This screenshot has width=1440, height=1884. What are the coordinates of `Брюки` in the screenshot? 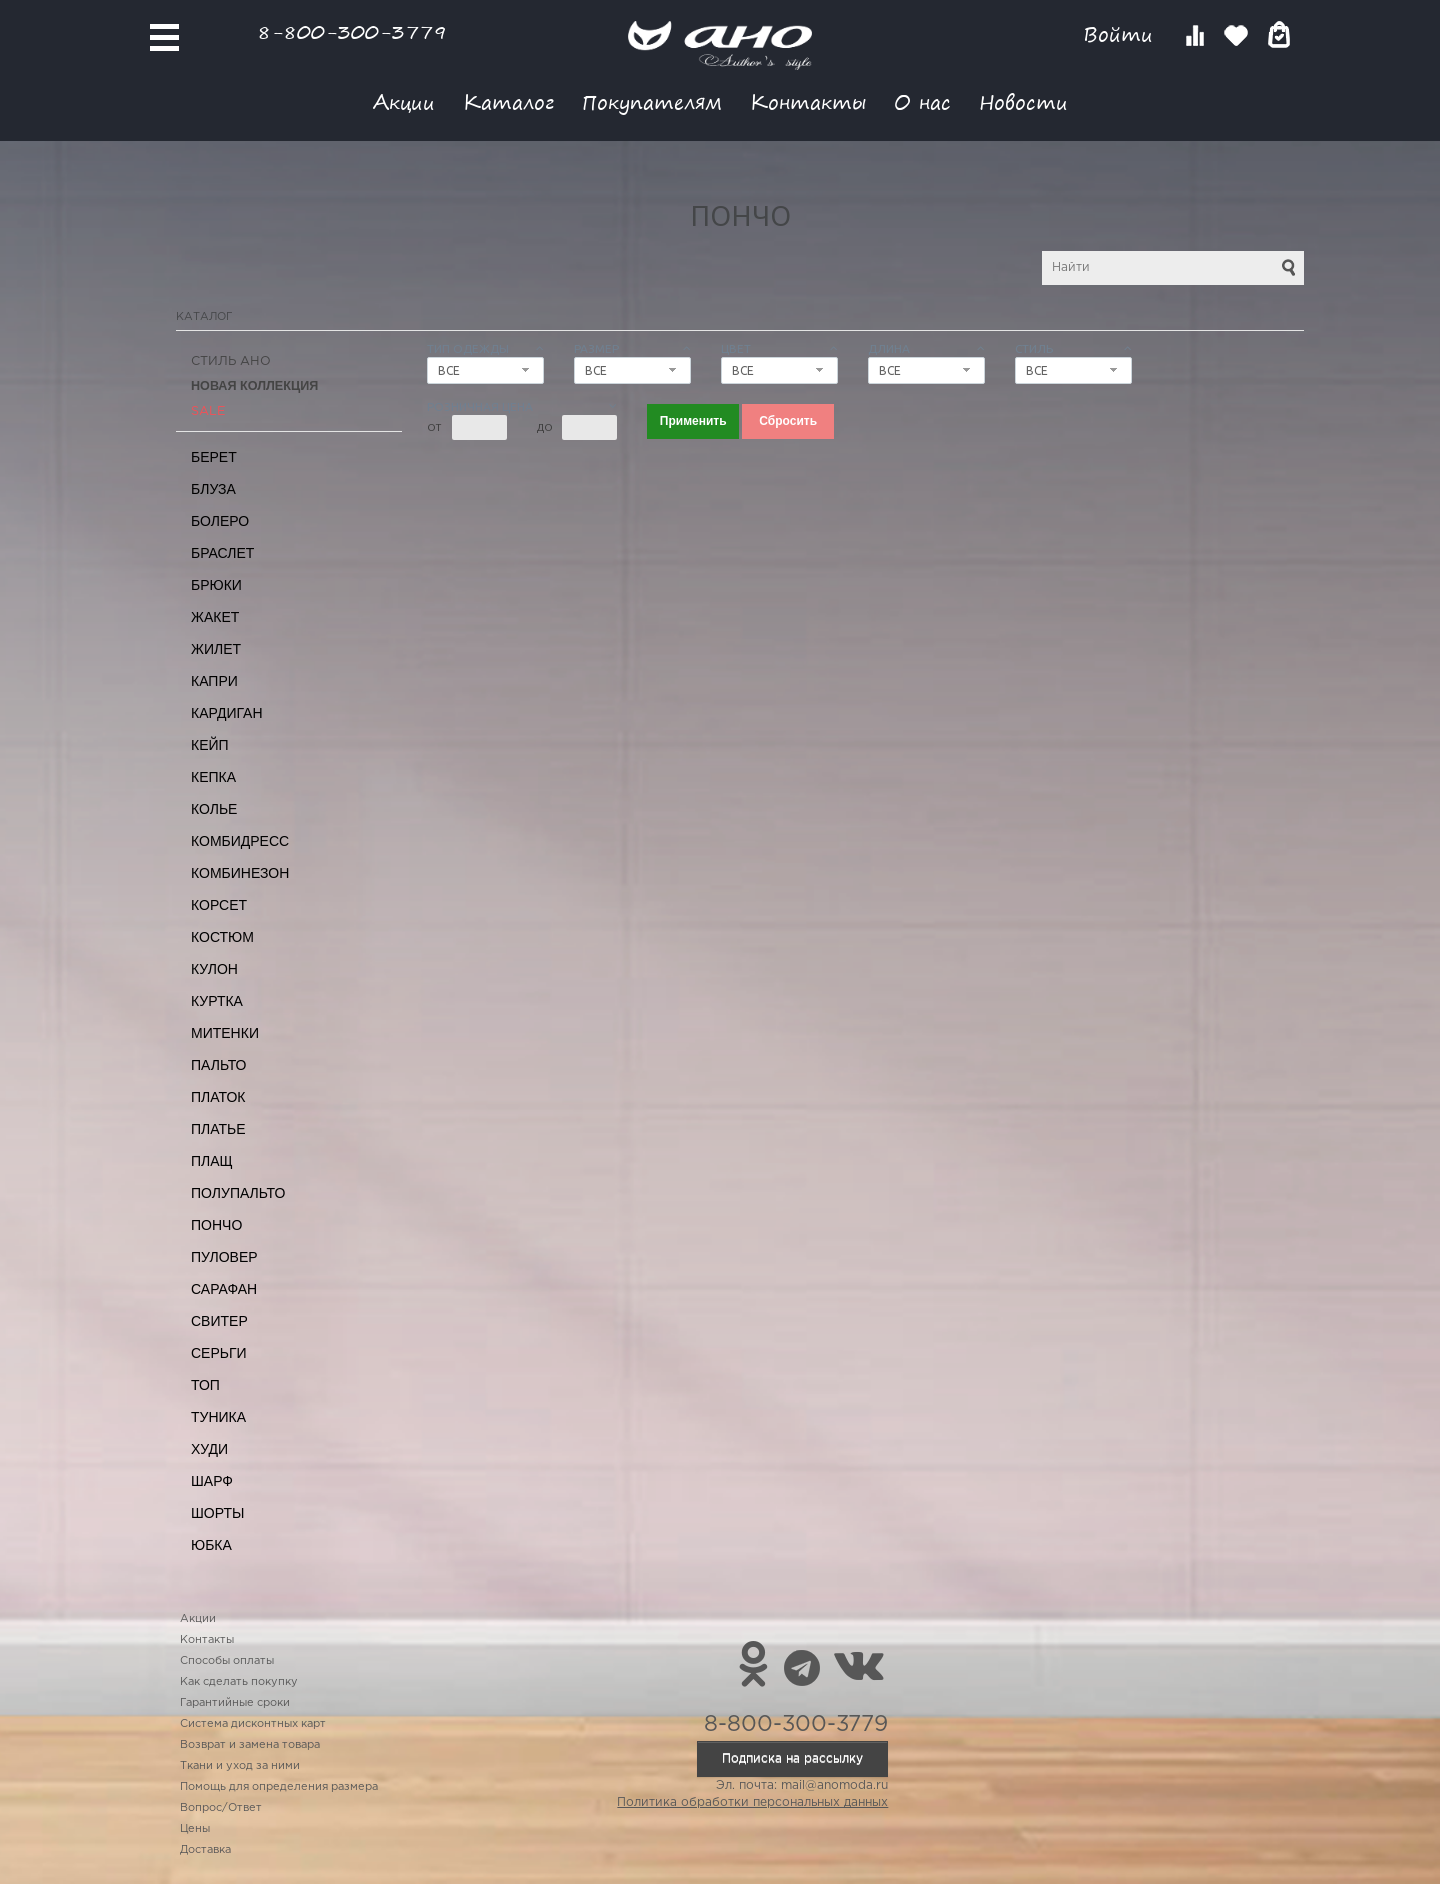 It's located at (216, 585).